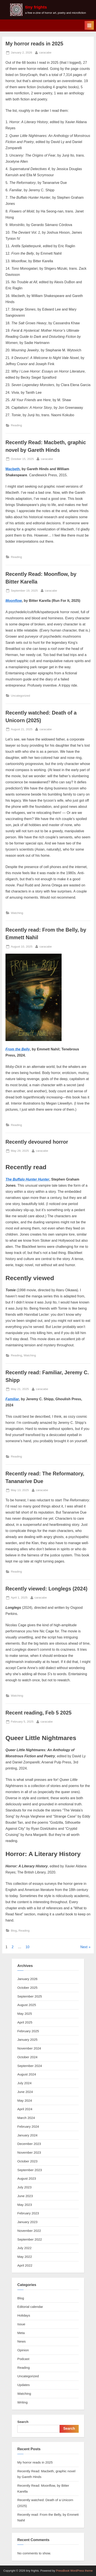 This screenshot has height=2576, width=96. What do you see at coordinates (20, 695) in the screenshot?
I see `Uncategorized` at bounding box center [20, 695].